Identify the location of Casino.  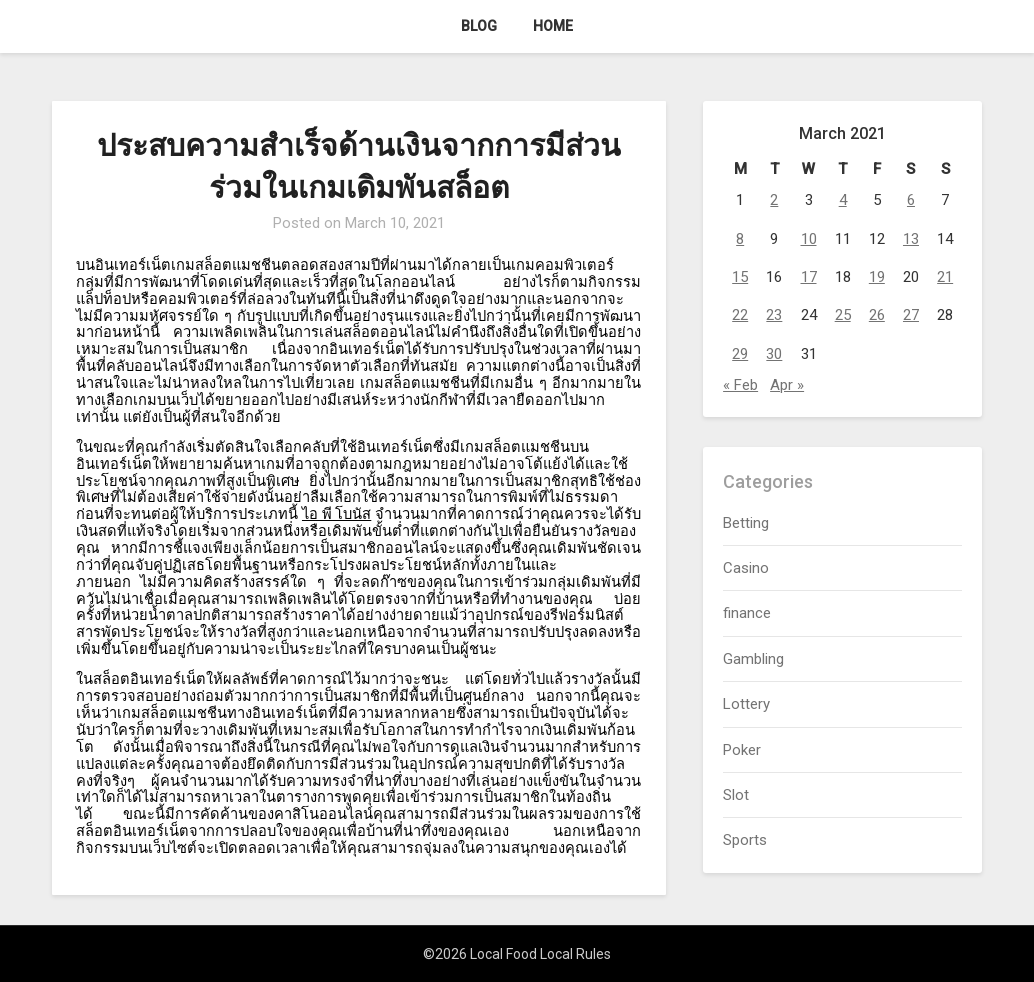
(746, 568).